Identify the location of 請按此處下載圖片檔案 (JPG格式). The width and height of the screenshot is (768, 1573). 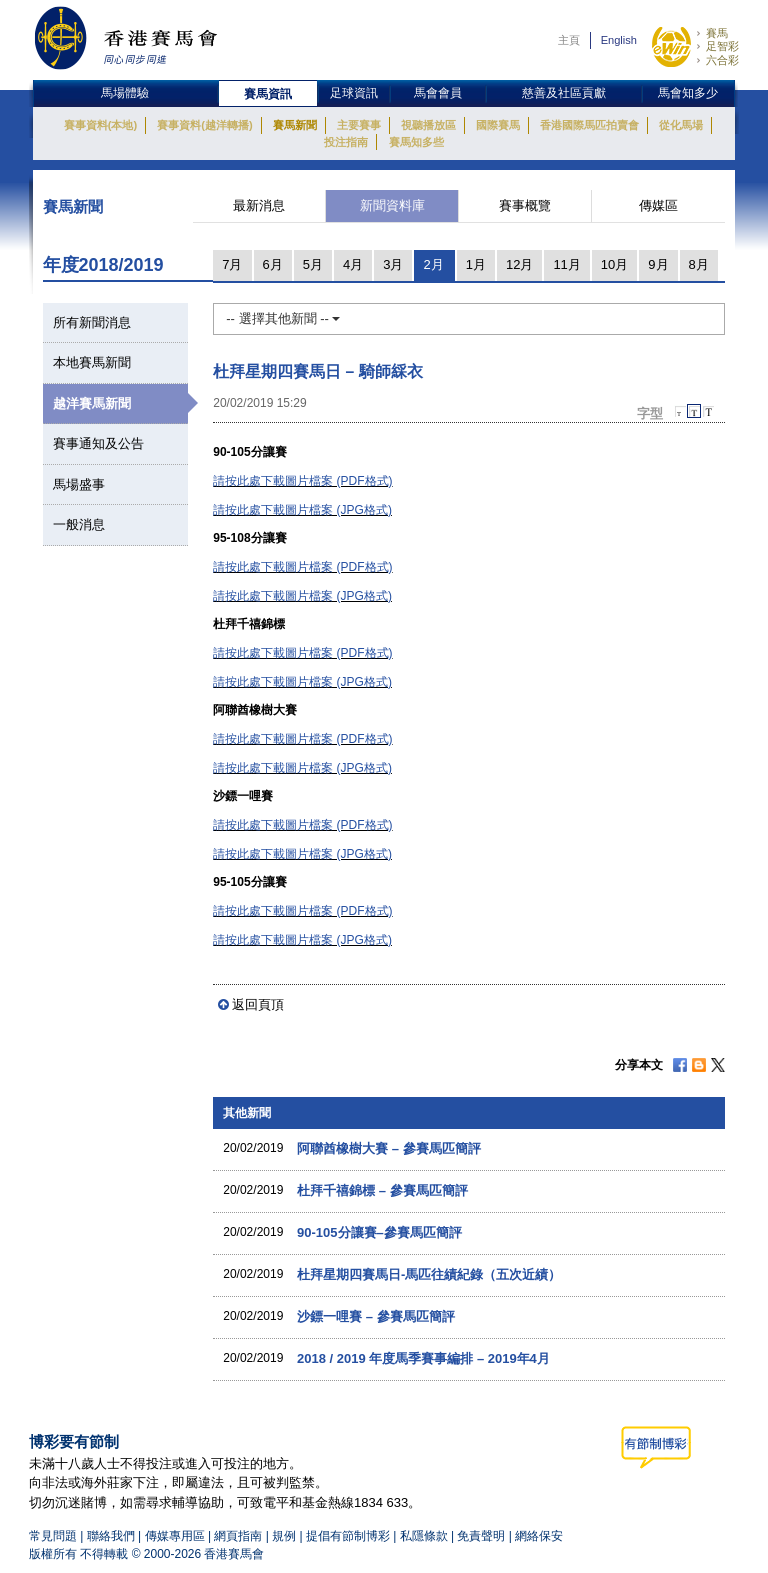
(302, 510).